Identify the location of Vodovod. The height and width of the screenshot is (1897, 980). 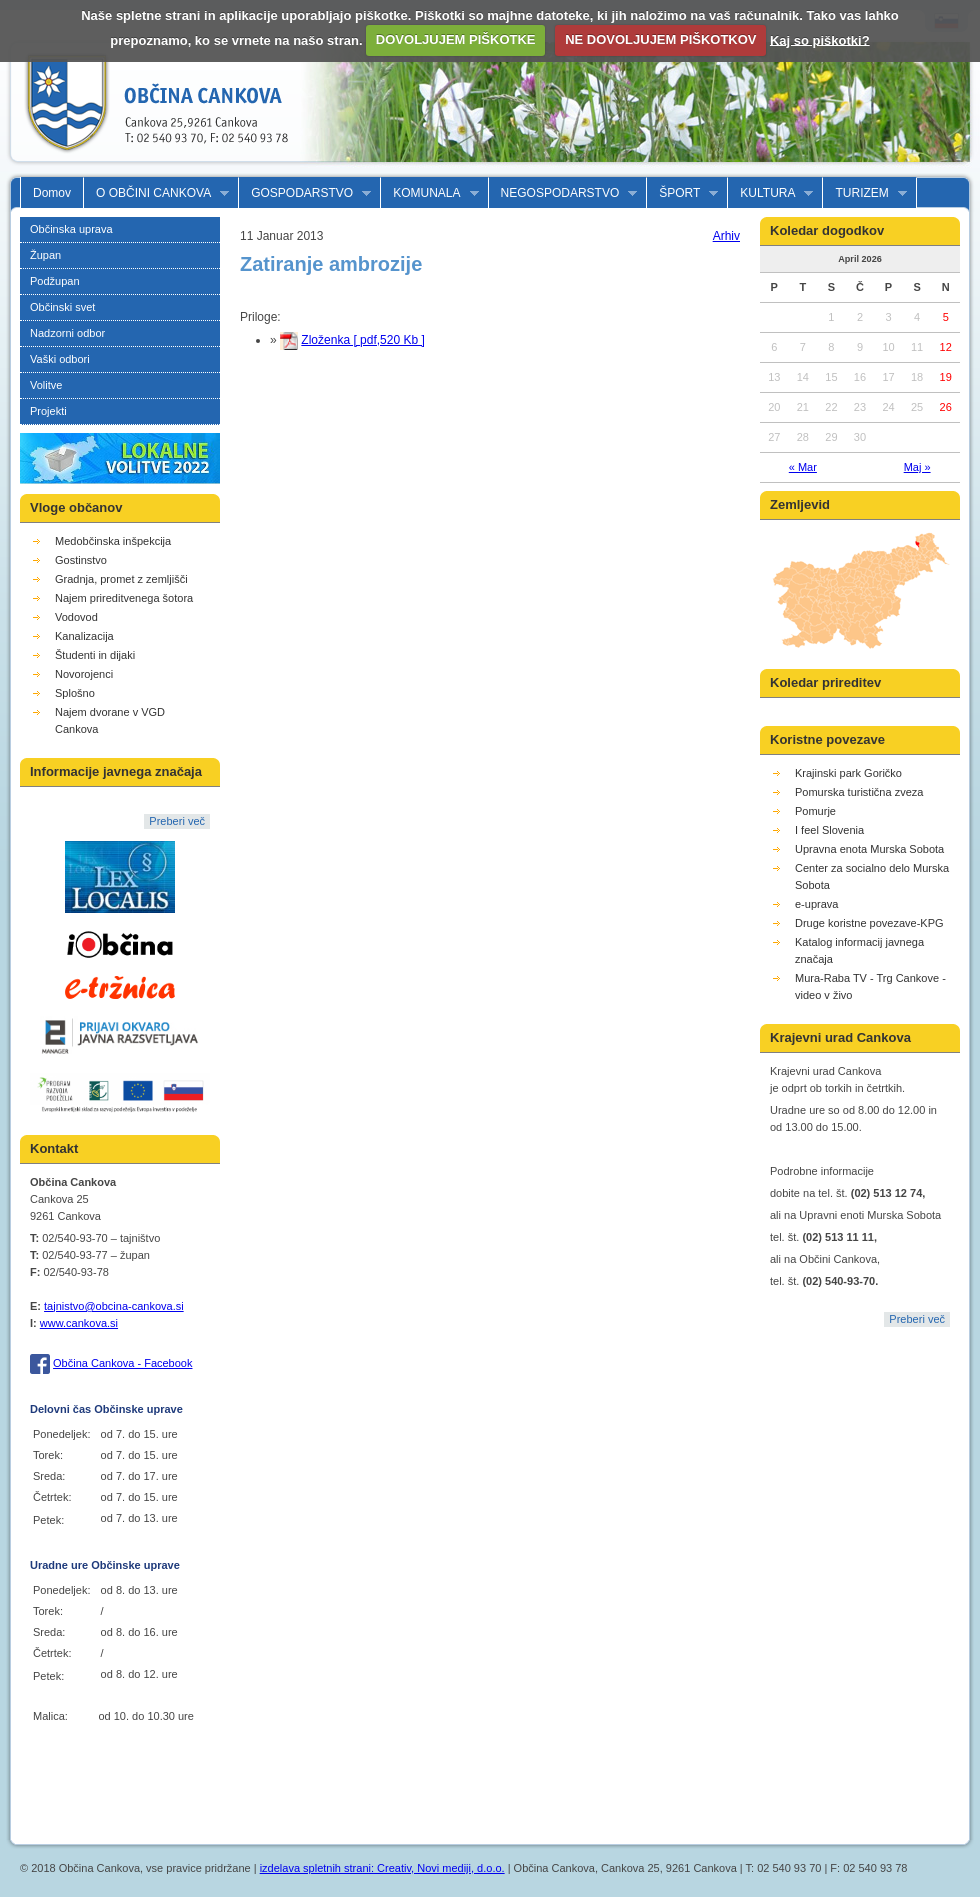
(76, 617).